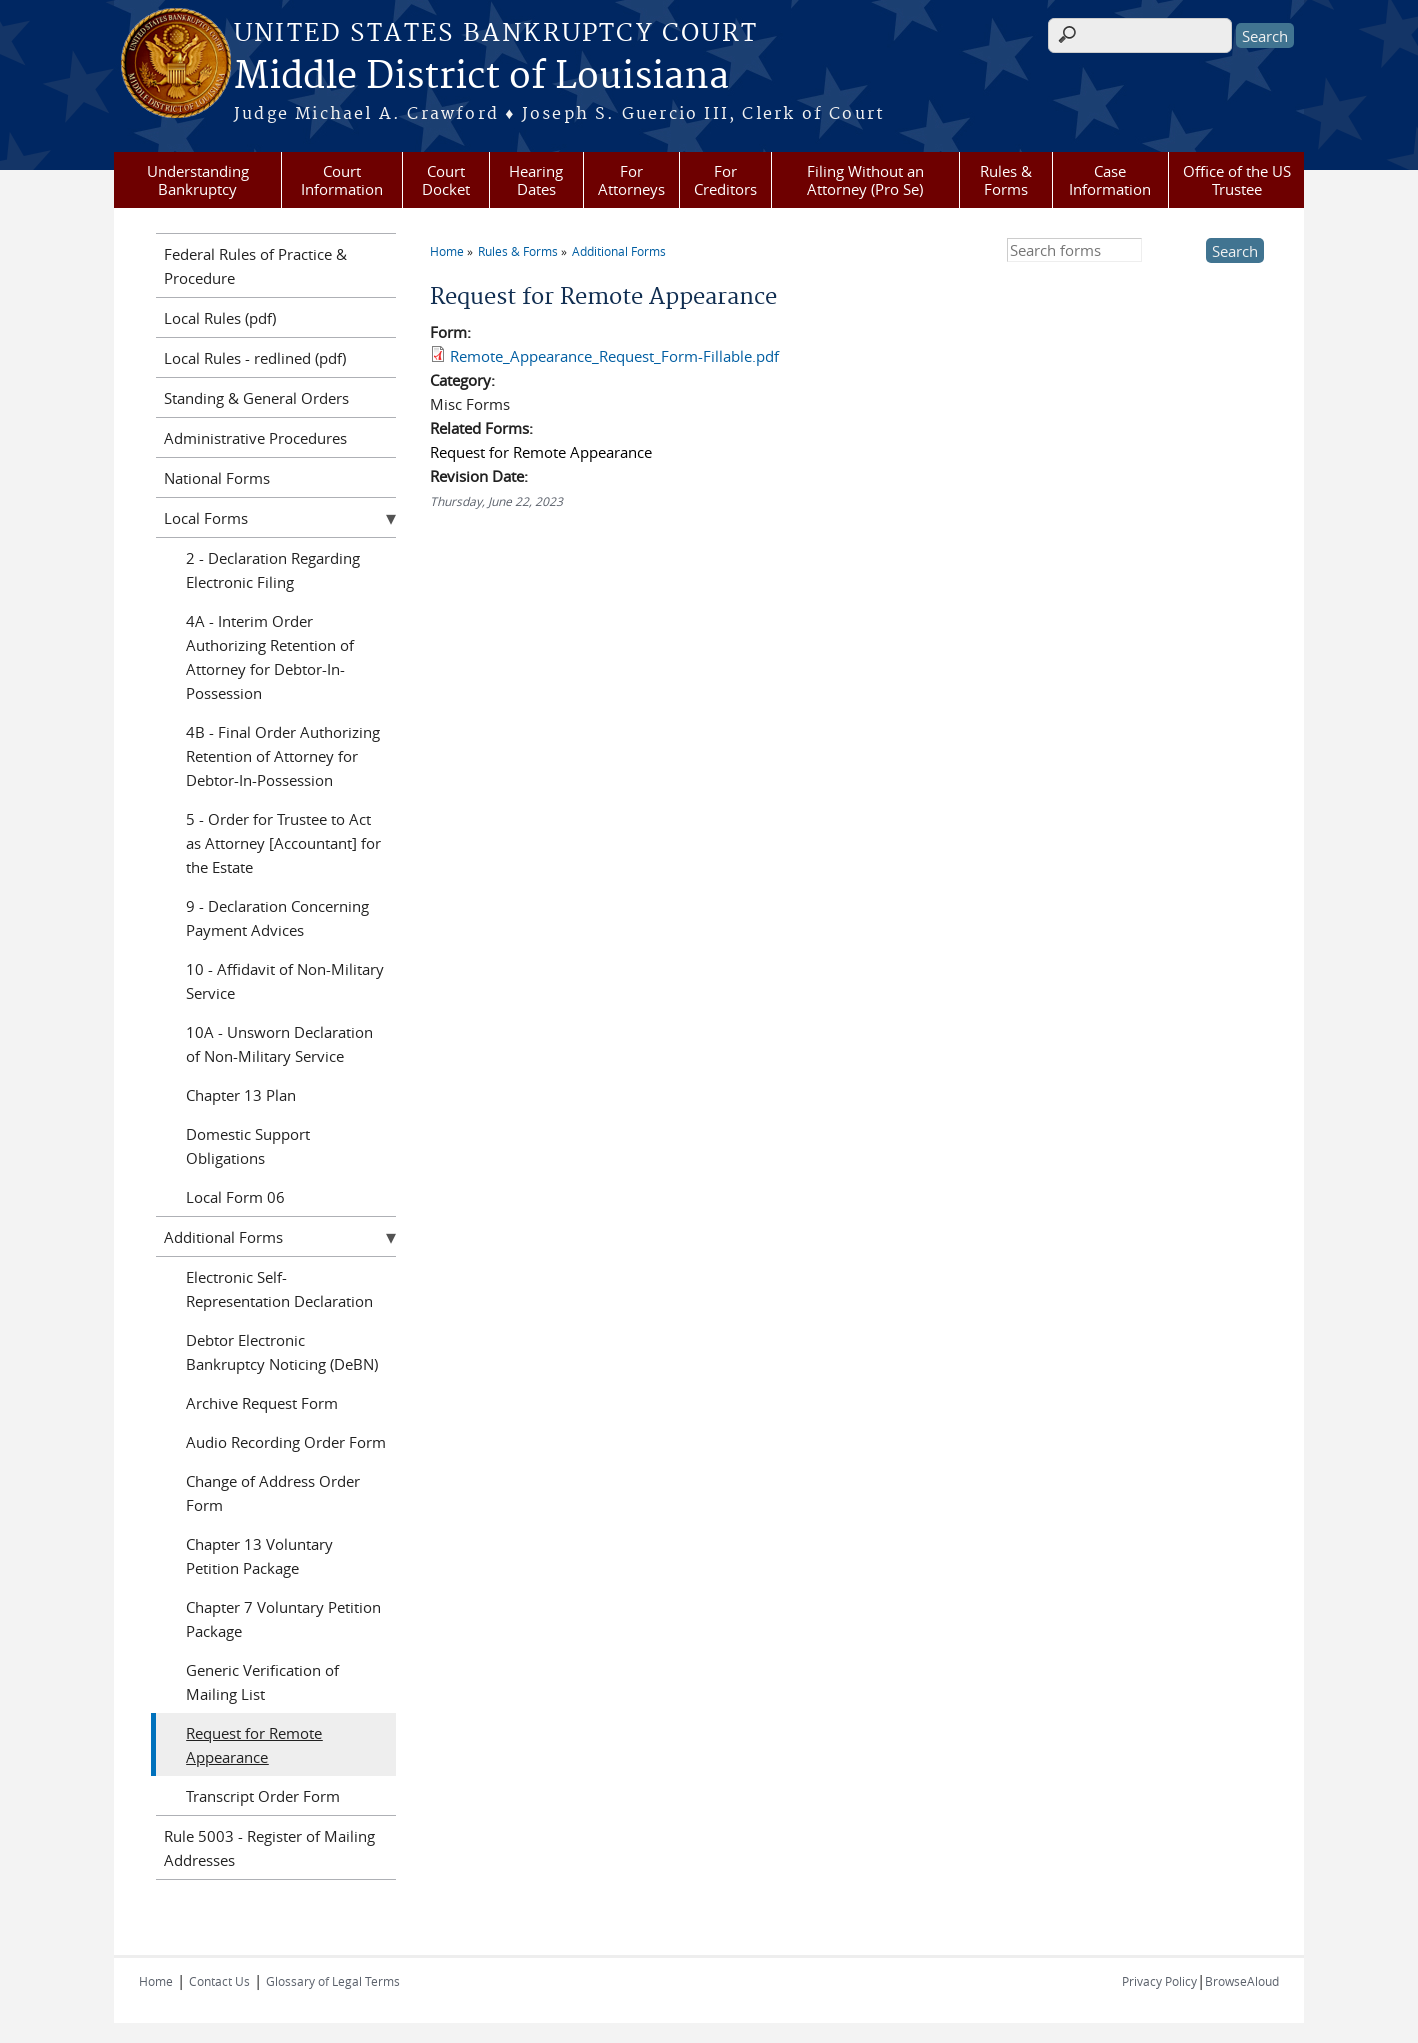  Describe the element at coordinates (1237, 180) in the screenshot. I see `Office of the US Trustee` at that location.